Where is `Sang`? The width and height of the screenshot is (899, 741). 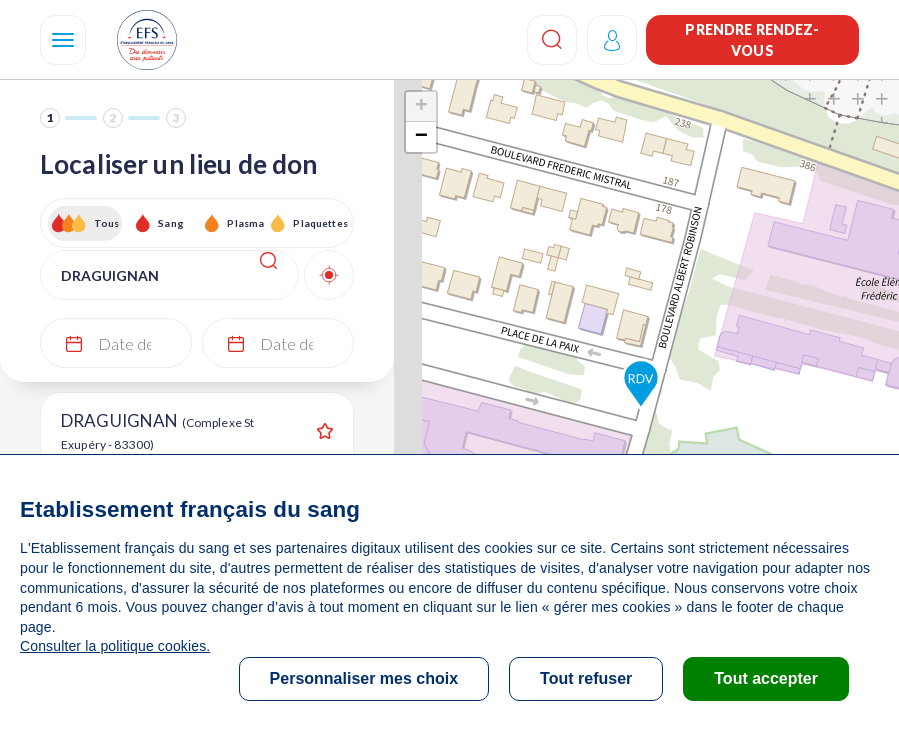
Sang is located at coordinates (171, 223).